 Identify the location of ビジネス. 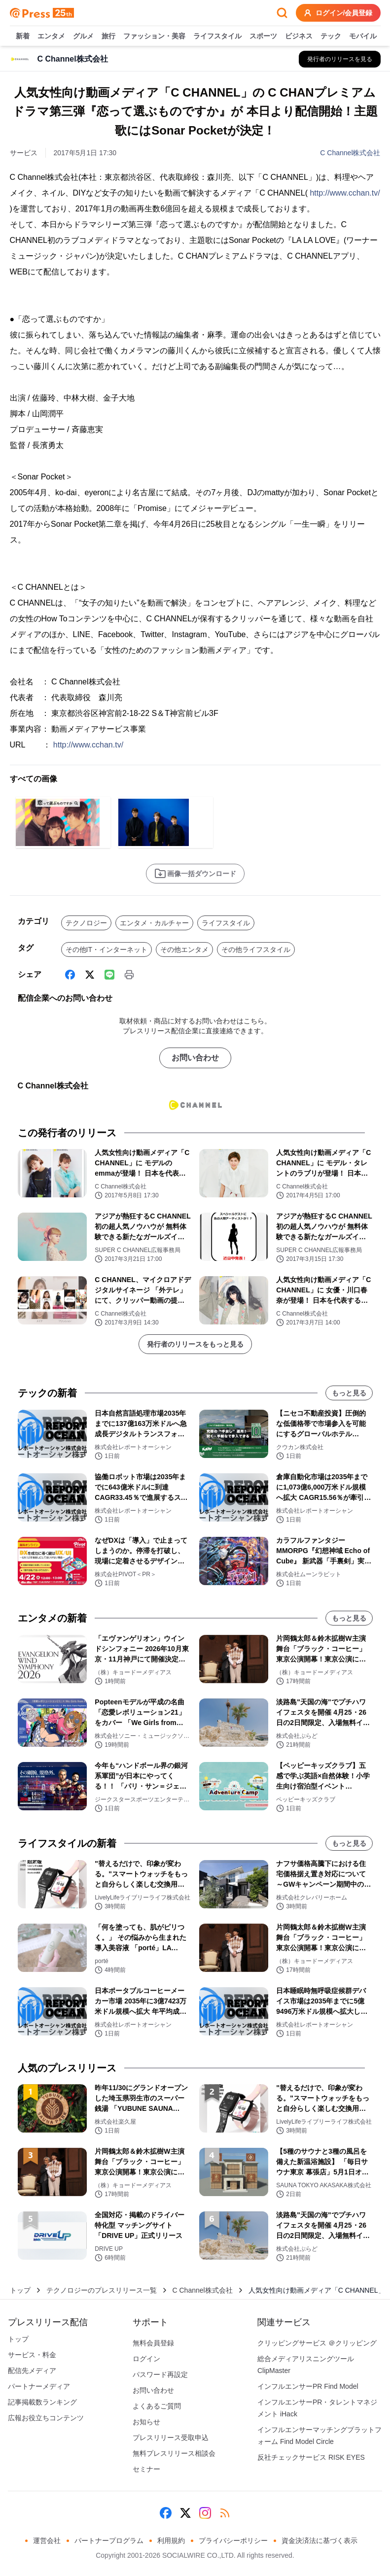
(299, 36).